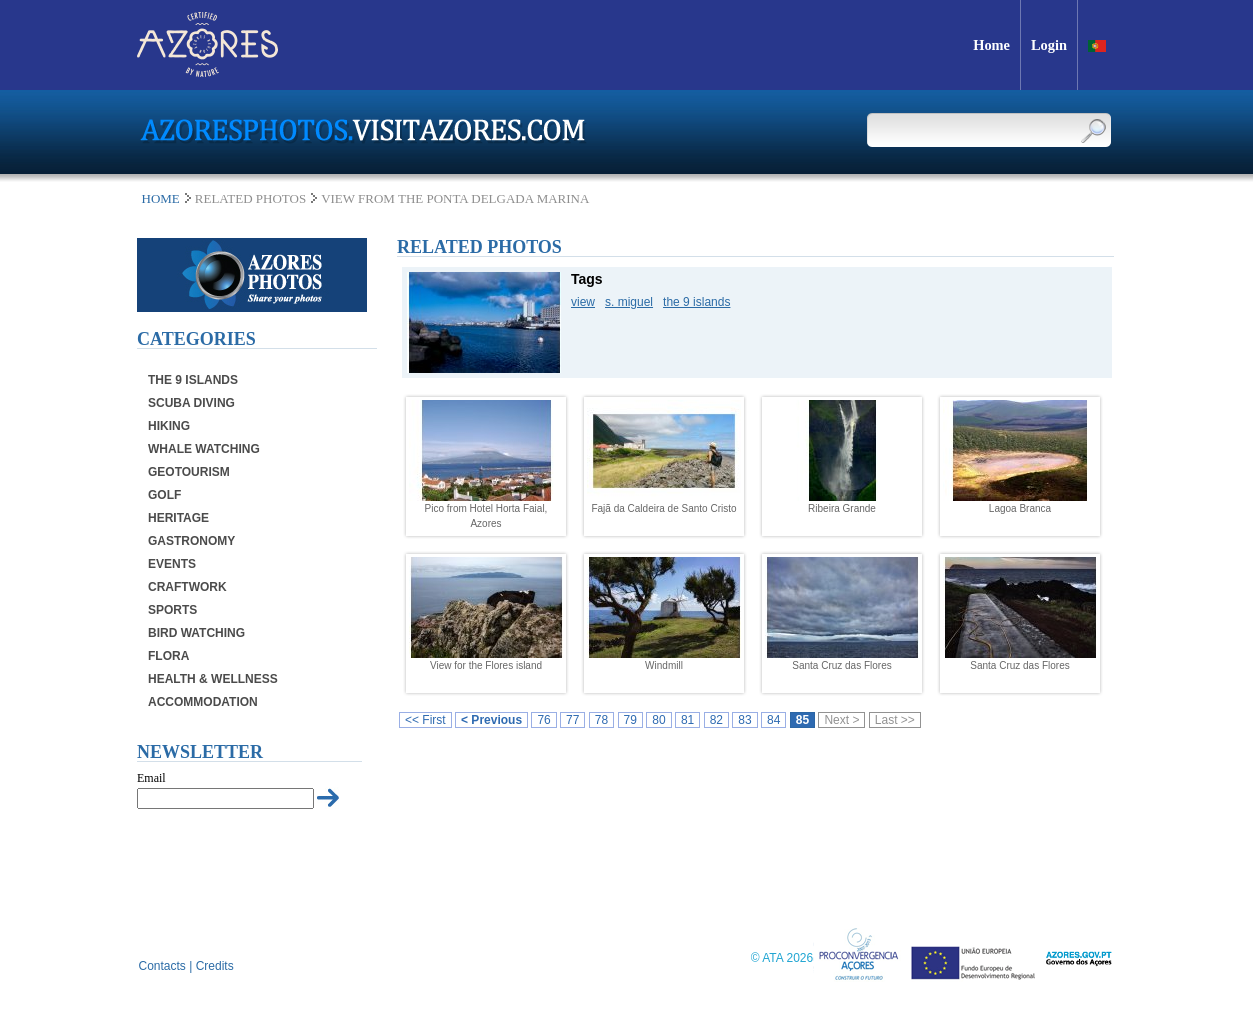 The height and width of the screenshot is (1018, 1253). What do you see at coordinates (172, 564) in the screenshot?
I see `Events` at bounding box center [172, 564].